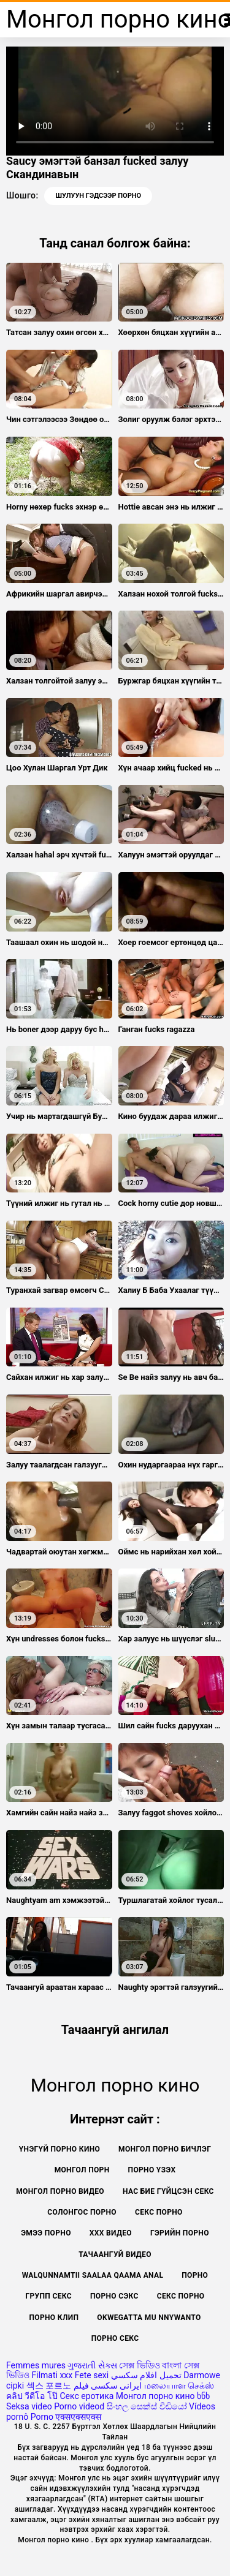  I want to click on Секс еротика, so click(86, 2396).